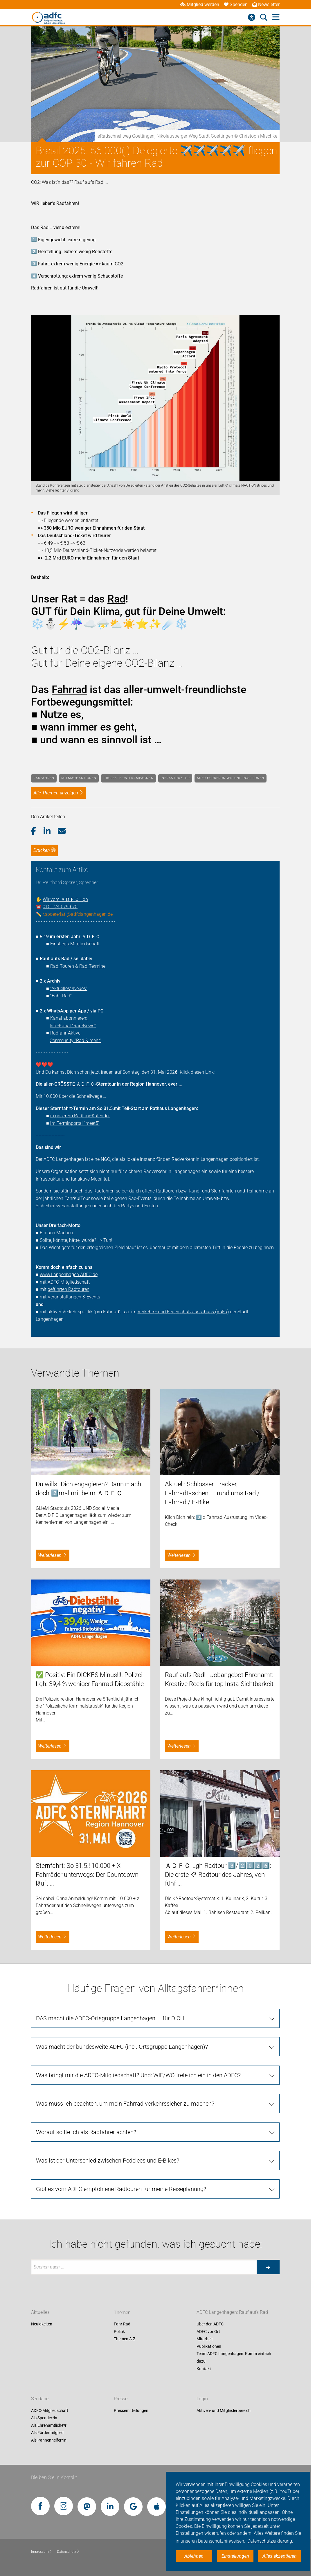 The height and width of the screenshot is (2576, 315). What do you see at coordinates (43, 778) in the screenshot?
I see `Radfahren` at bounding box center [43, 778].